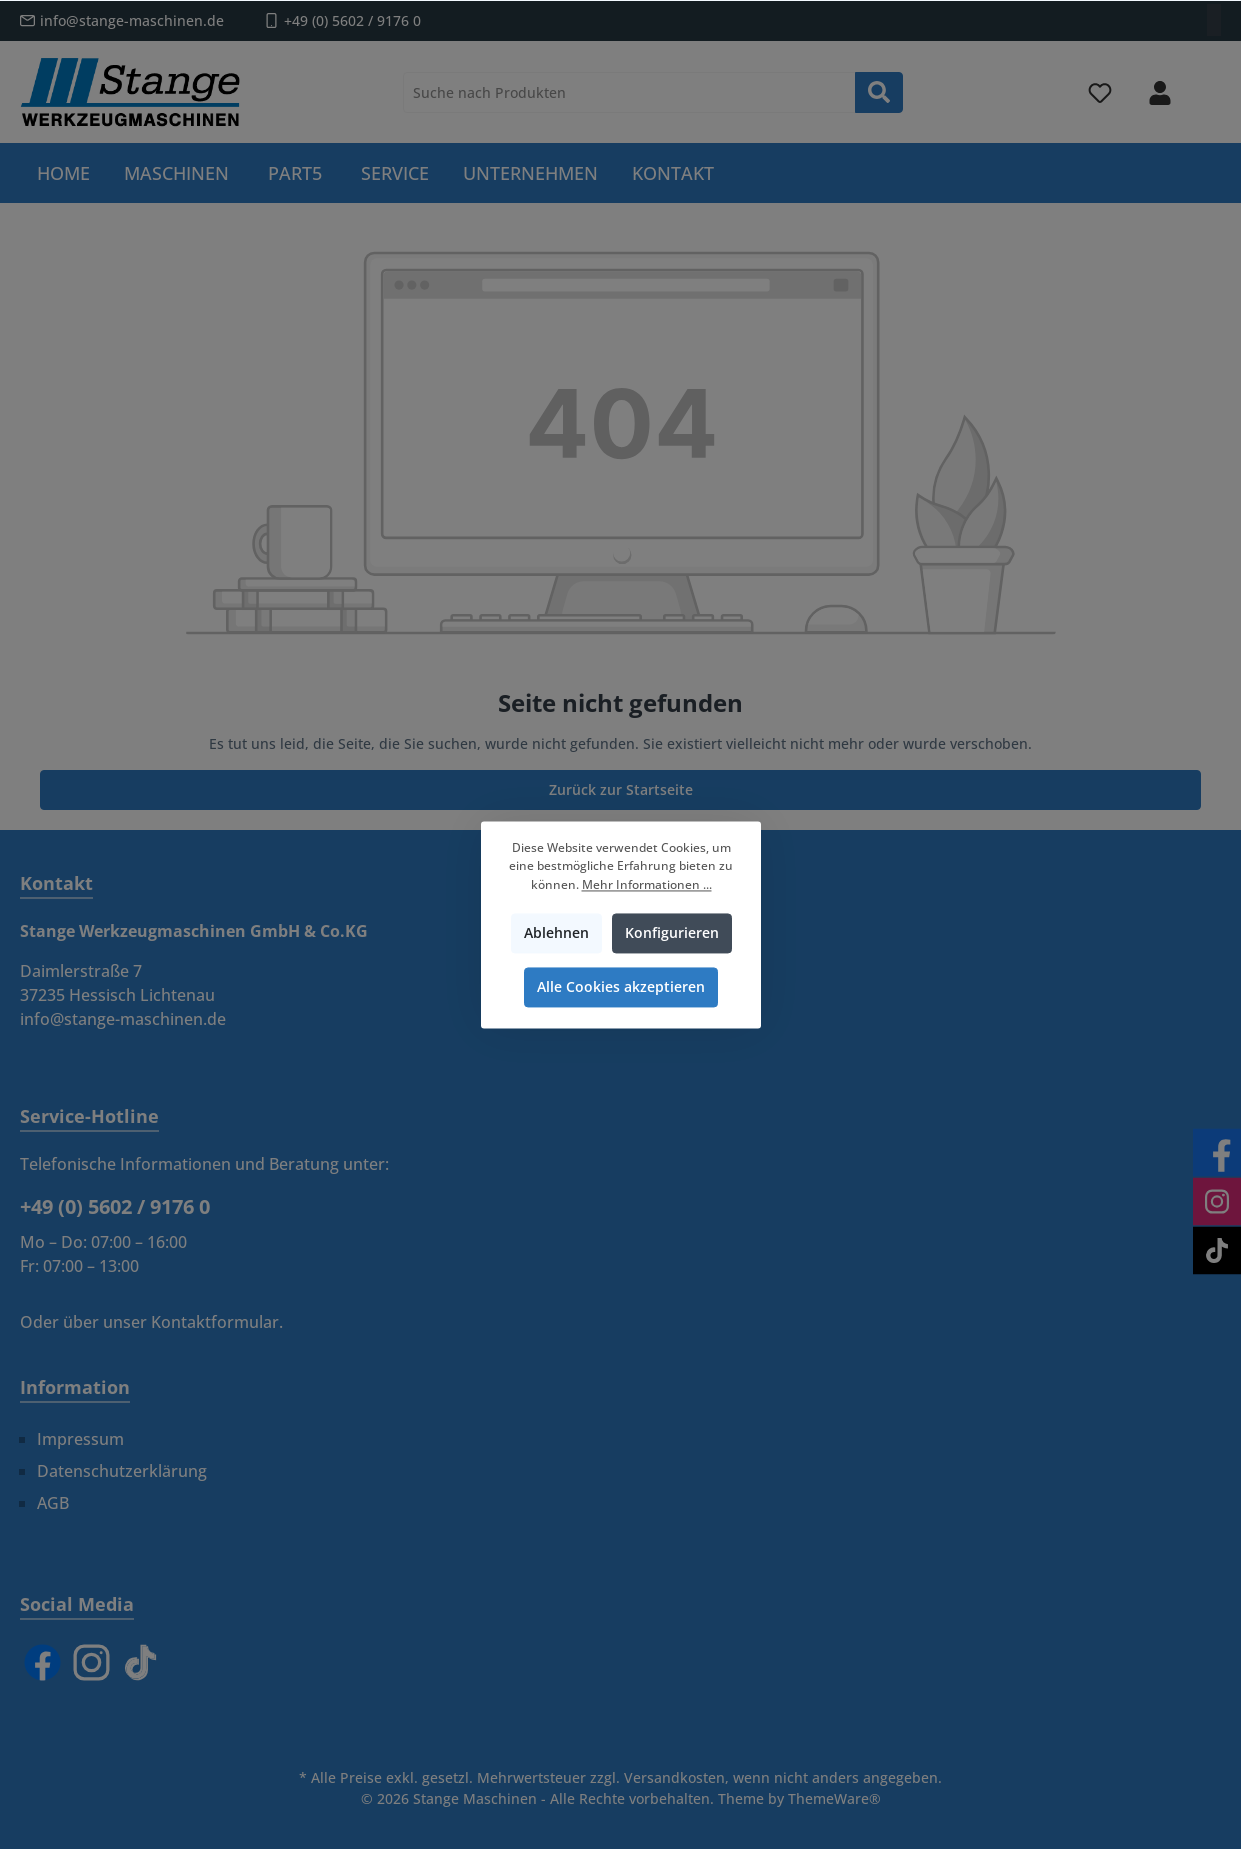 The height and width of the screenshot is (1849, 1241). What do you see at coordinates (1208, 84) in the screenshot?
I see `[Warenkorb]` at bounding box center [1208, 84].